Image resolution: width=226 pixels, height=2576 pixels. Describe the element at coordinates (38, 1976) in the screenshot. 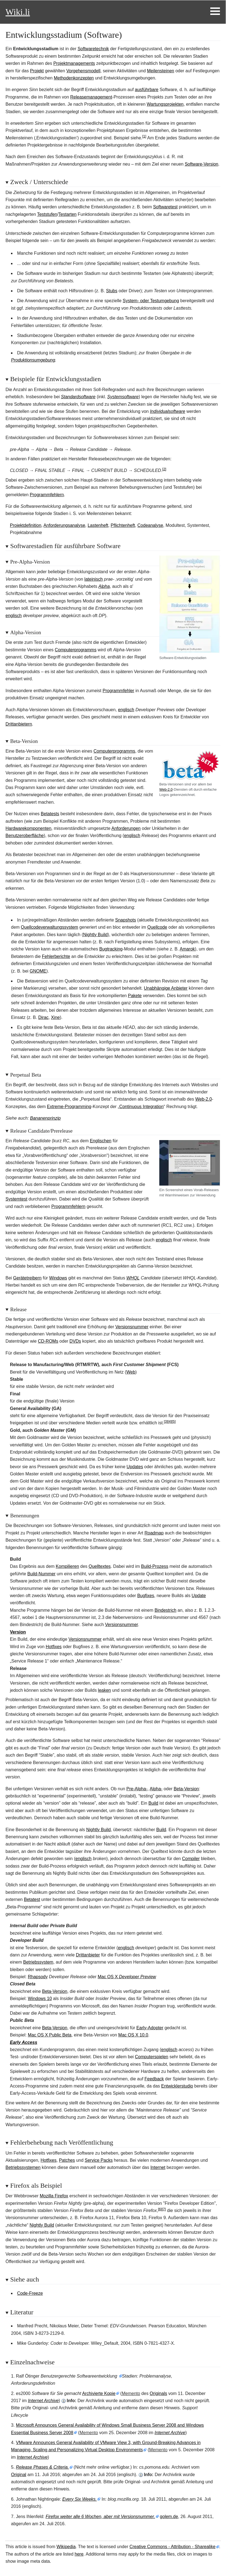

I see `Rhapsody` at that location.